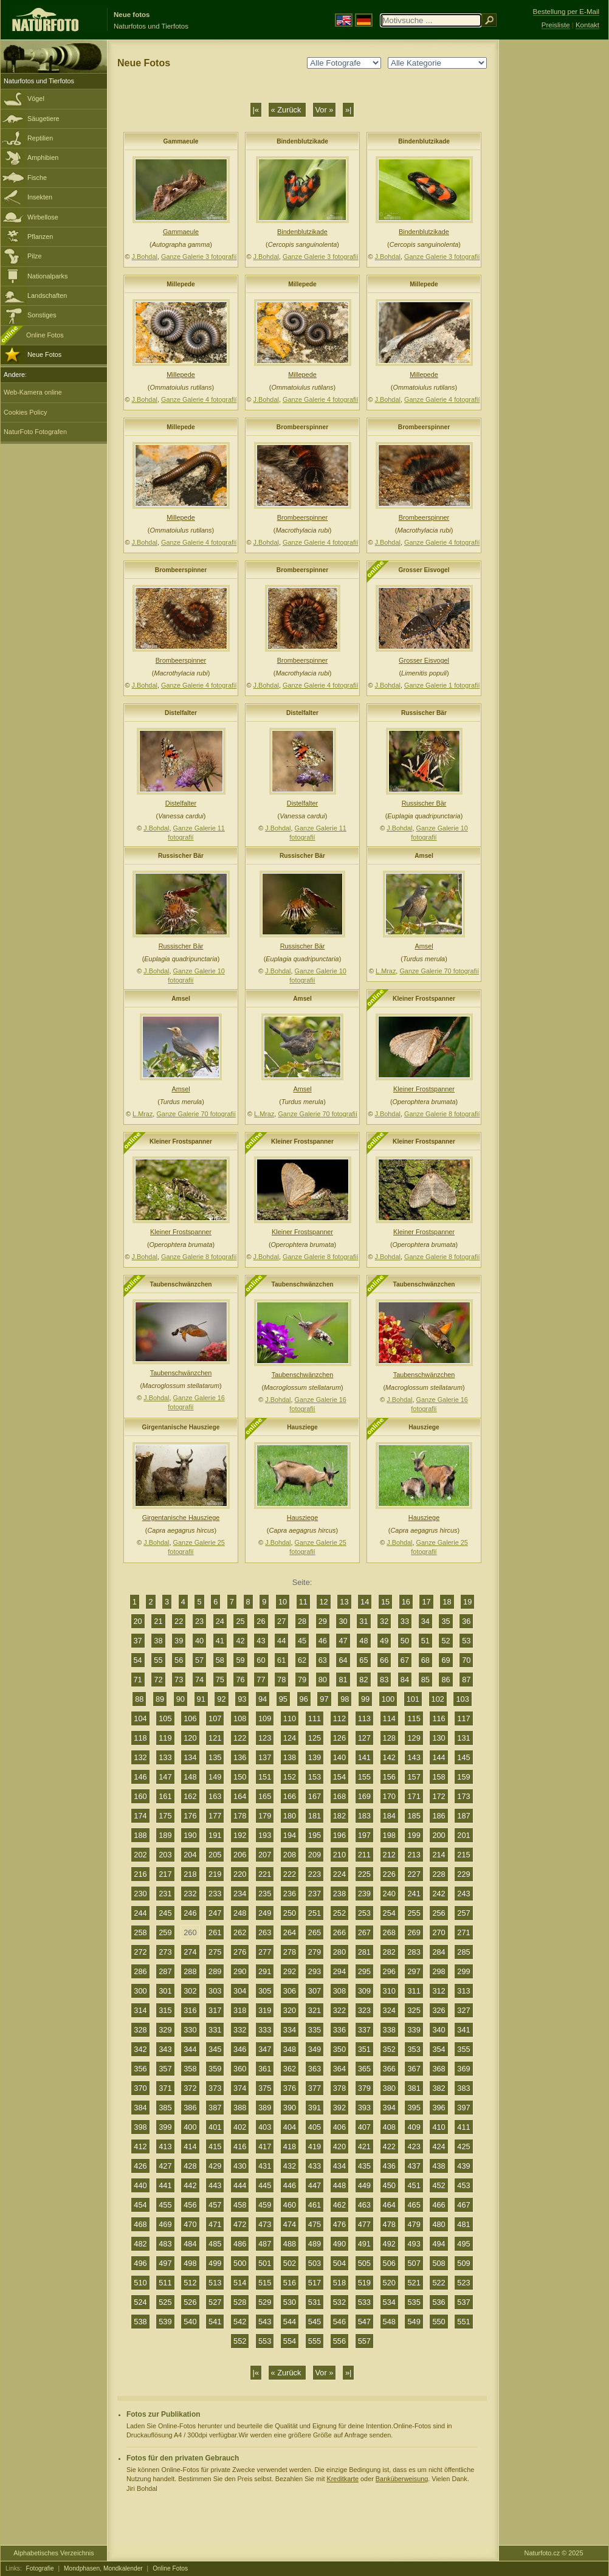 The width and height of the screenshot is (609, 2576). I want to click on 383, so click(463, 2088).